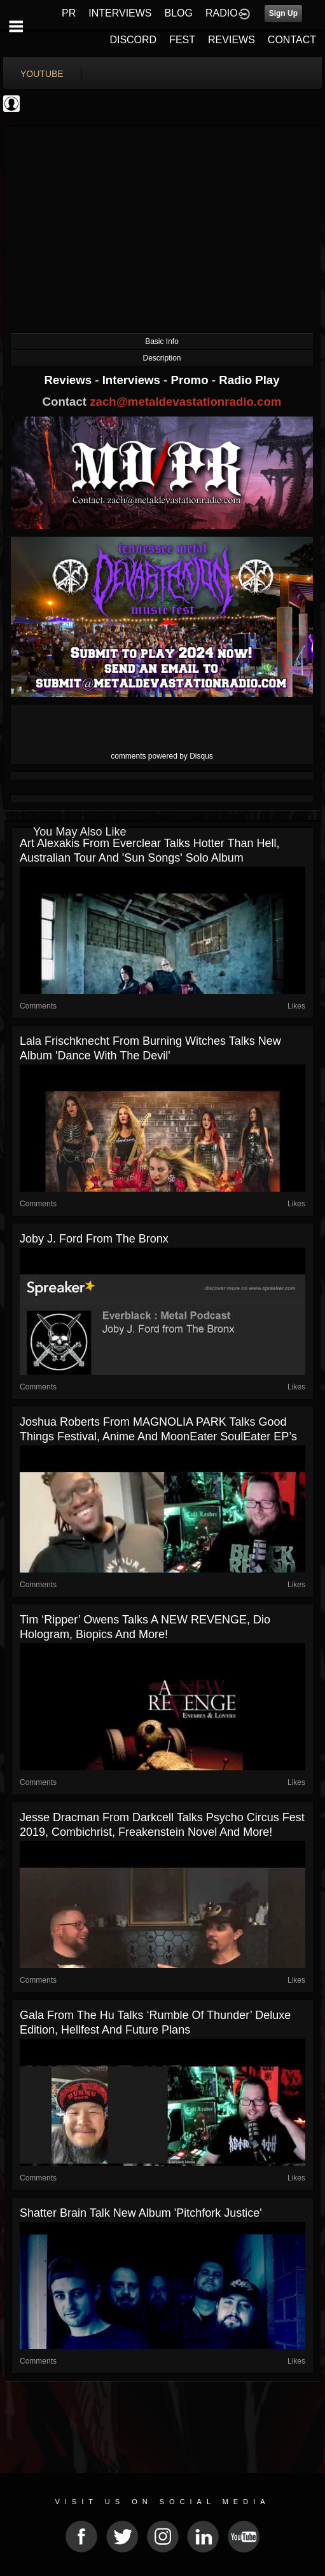 The height and width of the screenshot is (2576, 325). What do you see at coordinates (191, 380) in the screenshot?
I see `Promo` at bounding box center [191, 380].